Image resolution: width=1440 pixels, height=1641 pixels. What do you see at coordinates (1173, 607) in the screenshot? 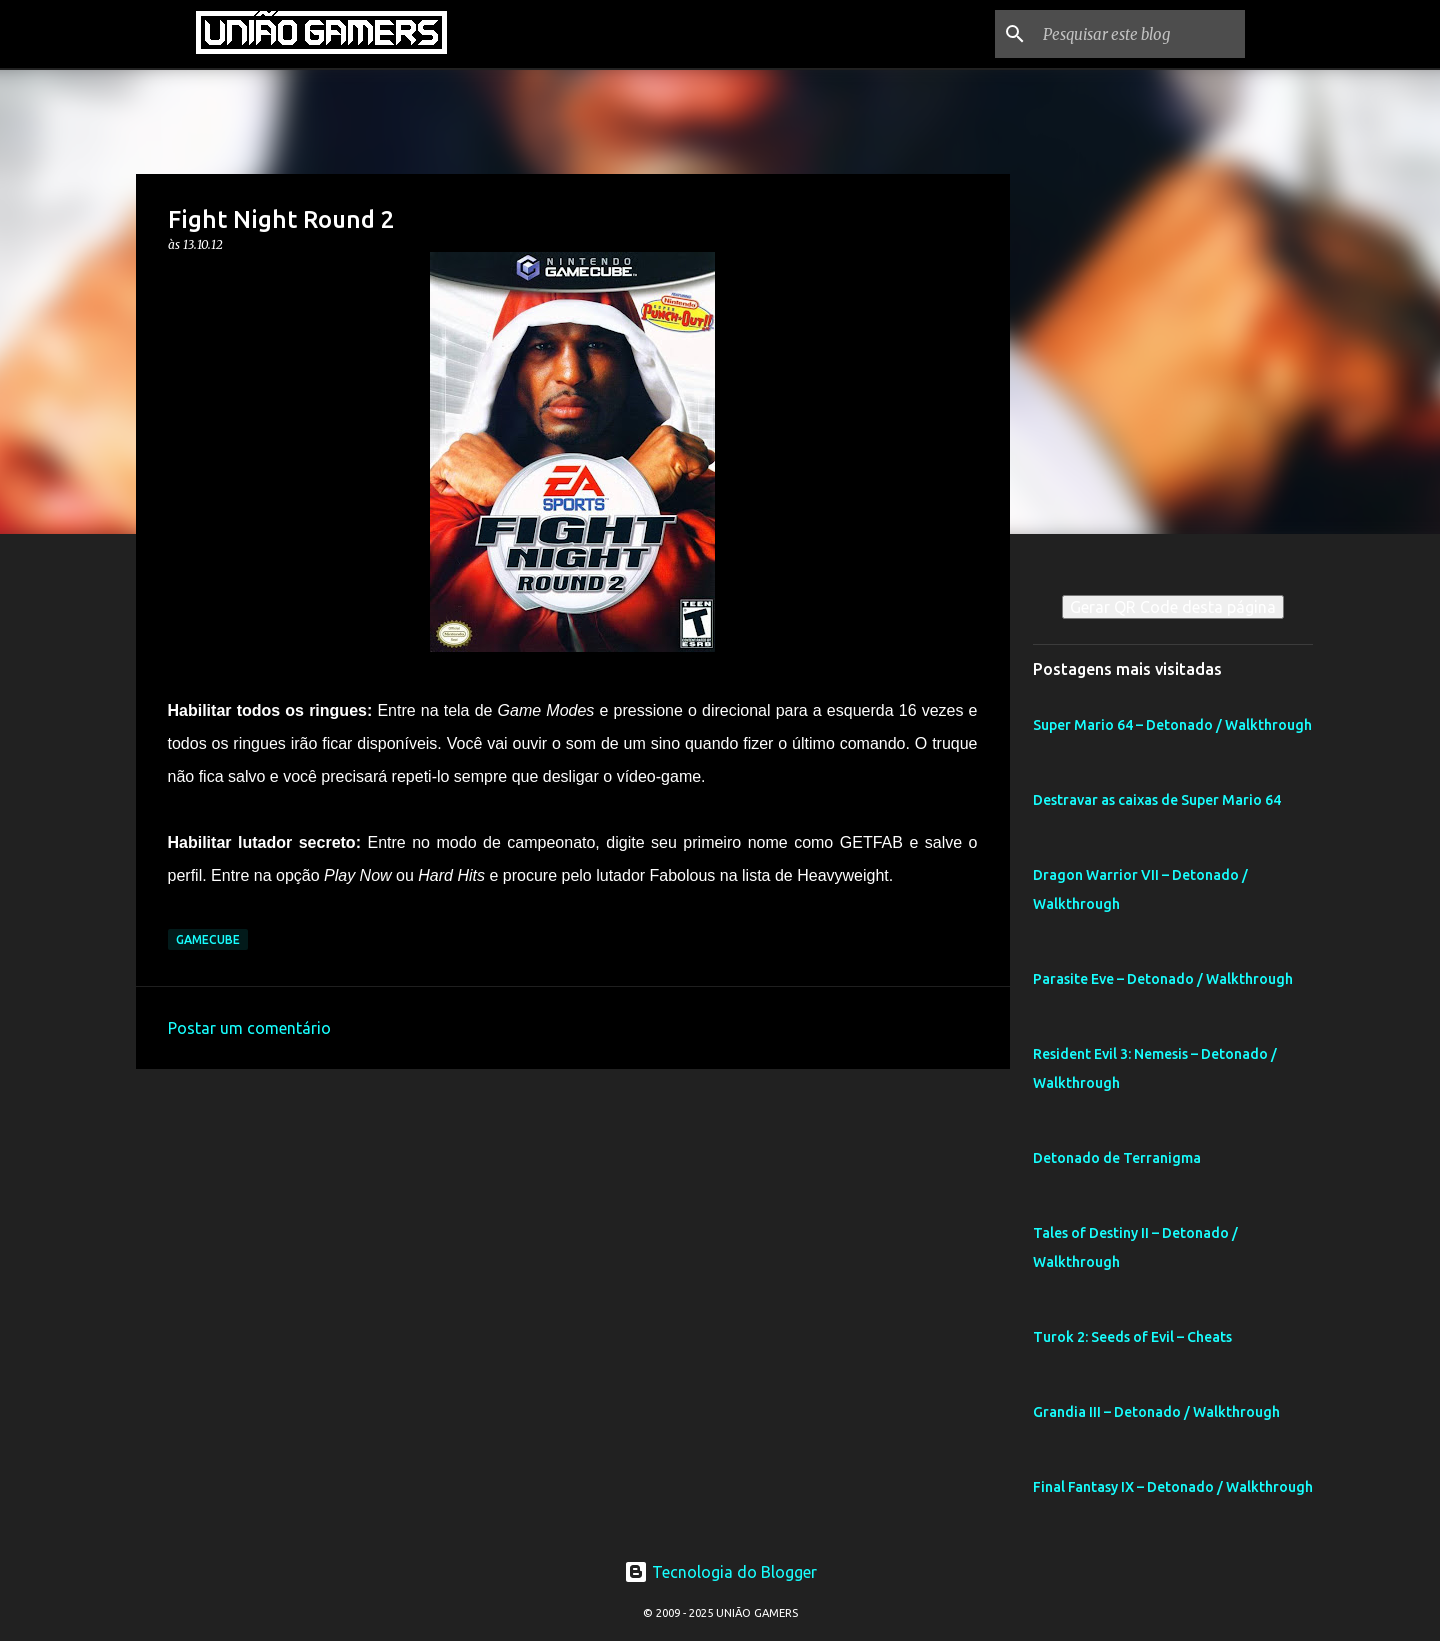
I see `Gerar QR Code desta página` at bounding box center [1173, 607].